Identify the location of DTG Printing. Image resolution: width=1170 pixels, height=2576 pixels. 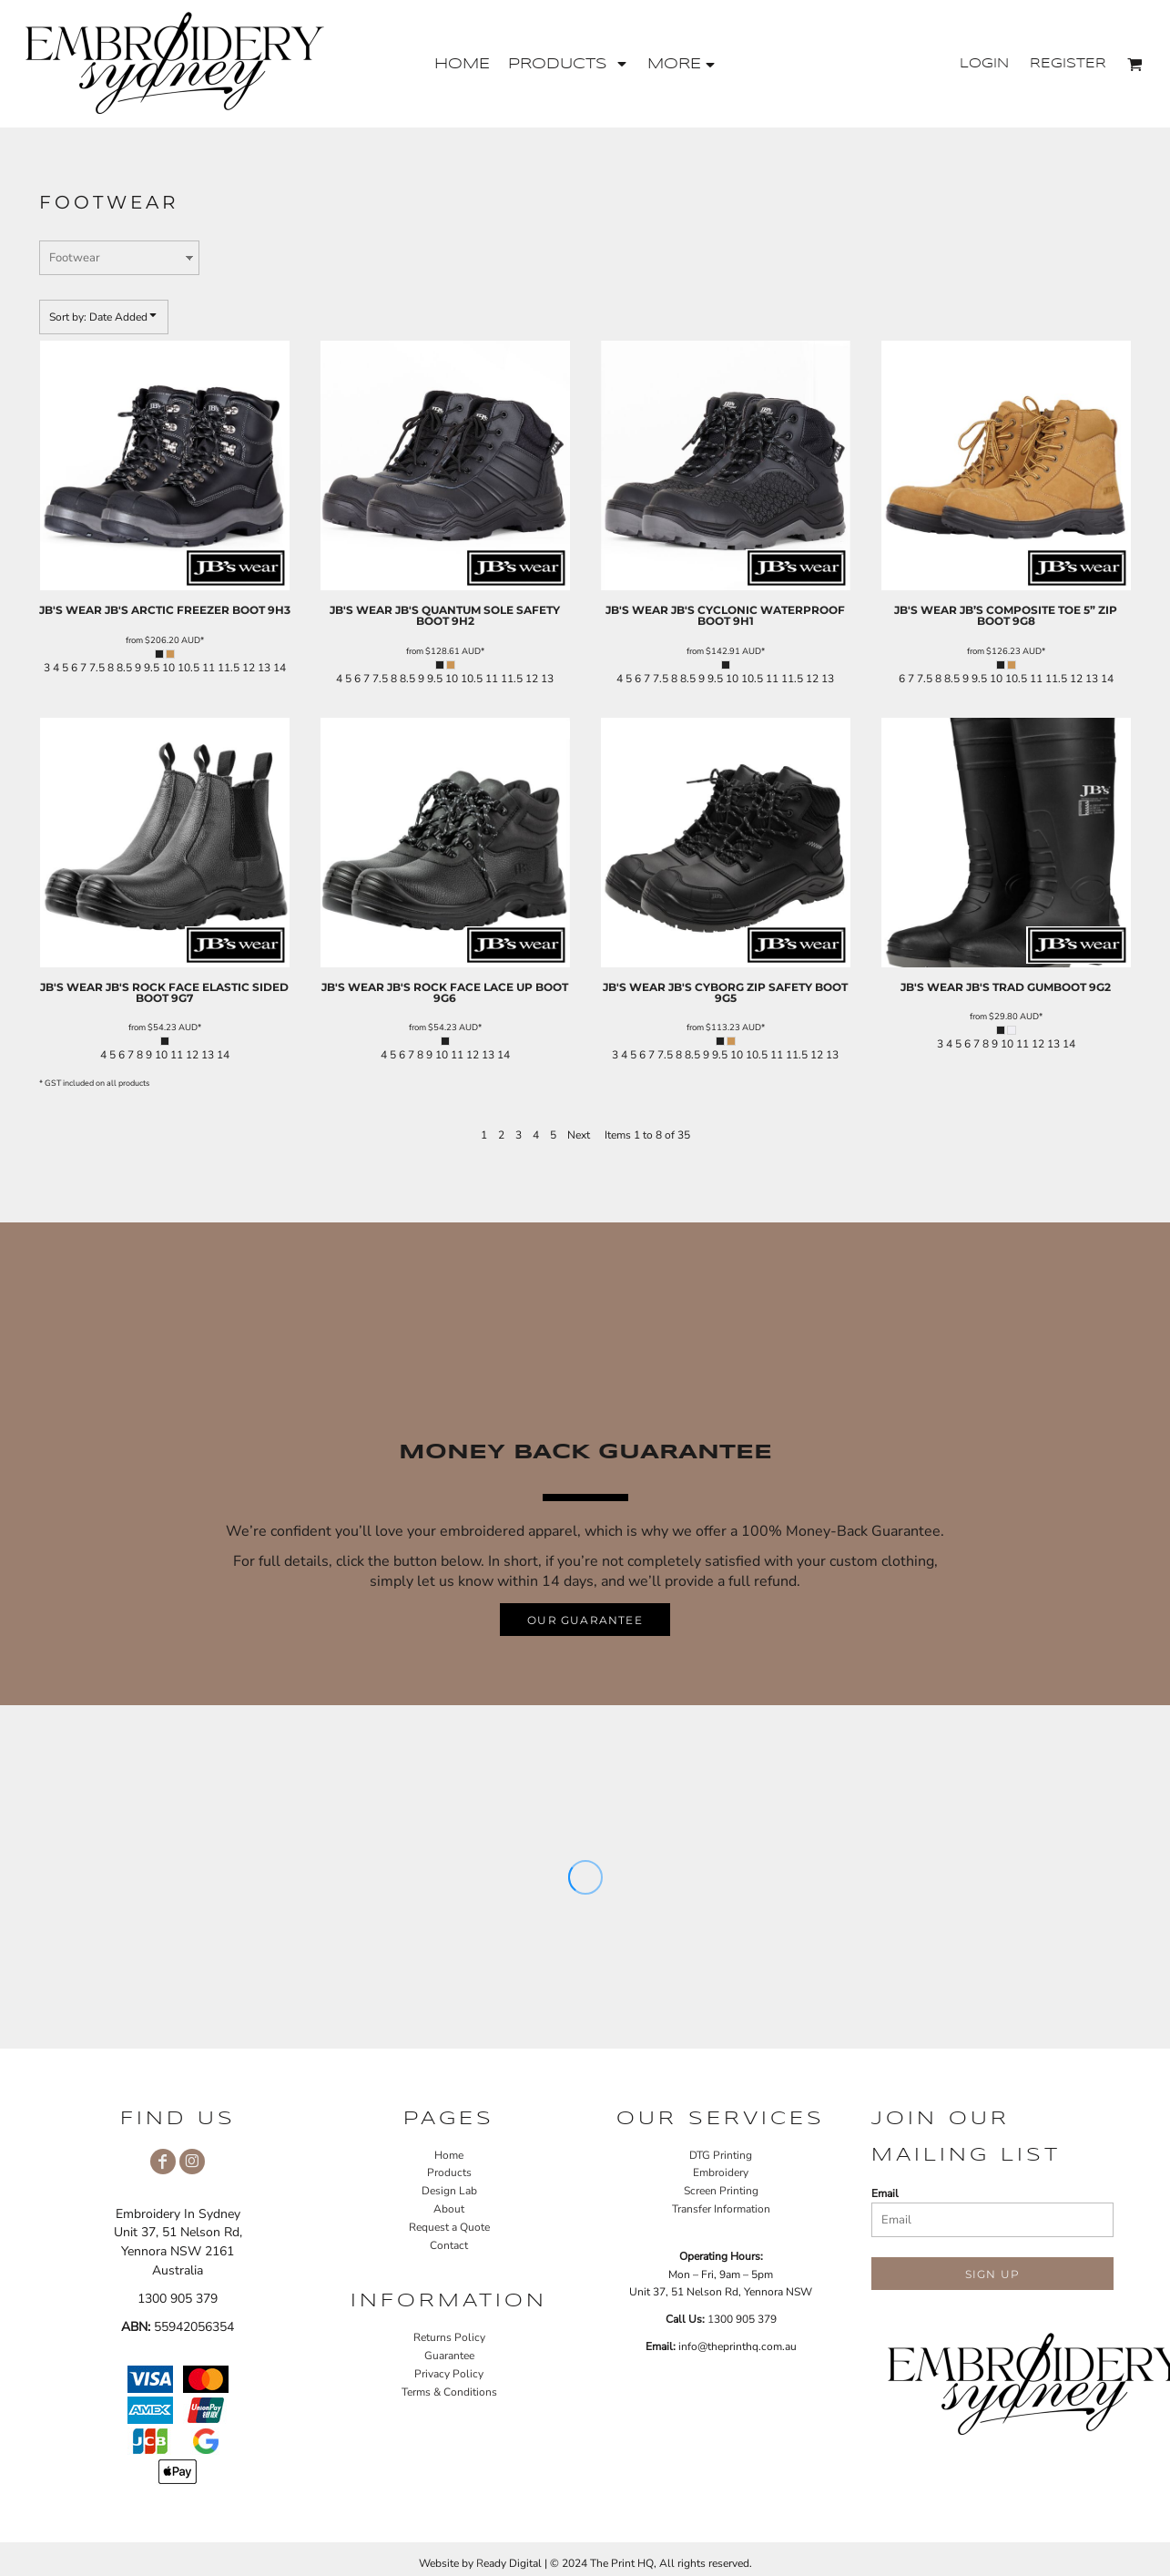
(720, 2155).